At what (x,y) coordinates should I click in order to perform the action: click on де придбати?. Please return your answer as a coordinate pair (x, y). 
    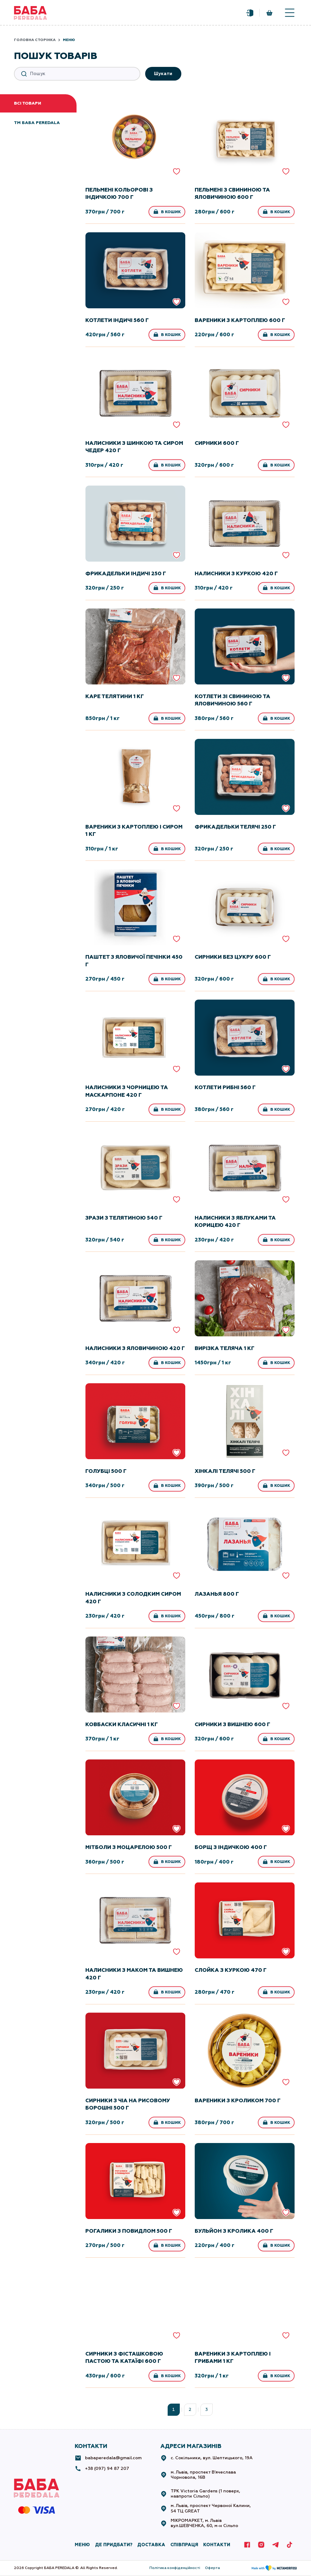
    Looking at the image, I should click on (113, 2544).